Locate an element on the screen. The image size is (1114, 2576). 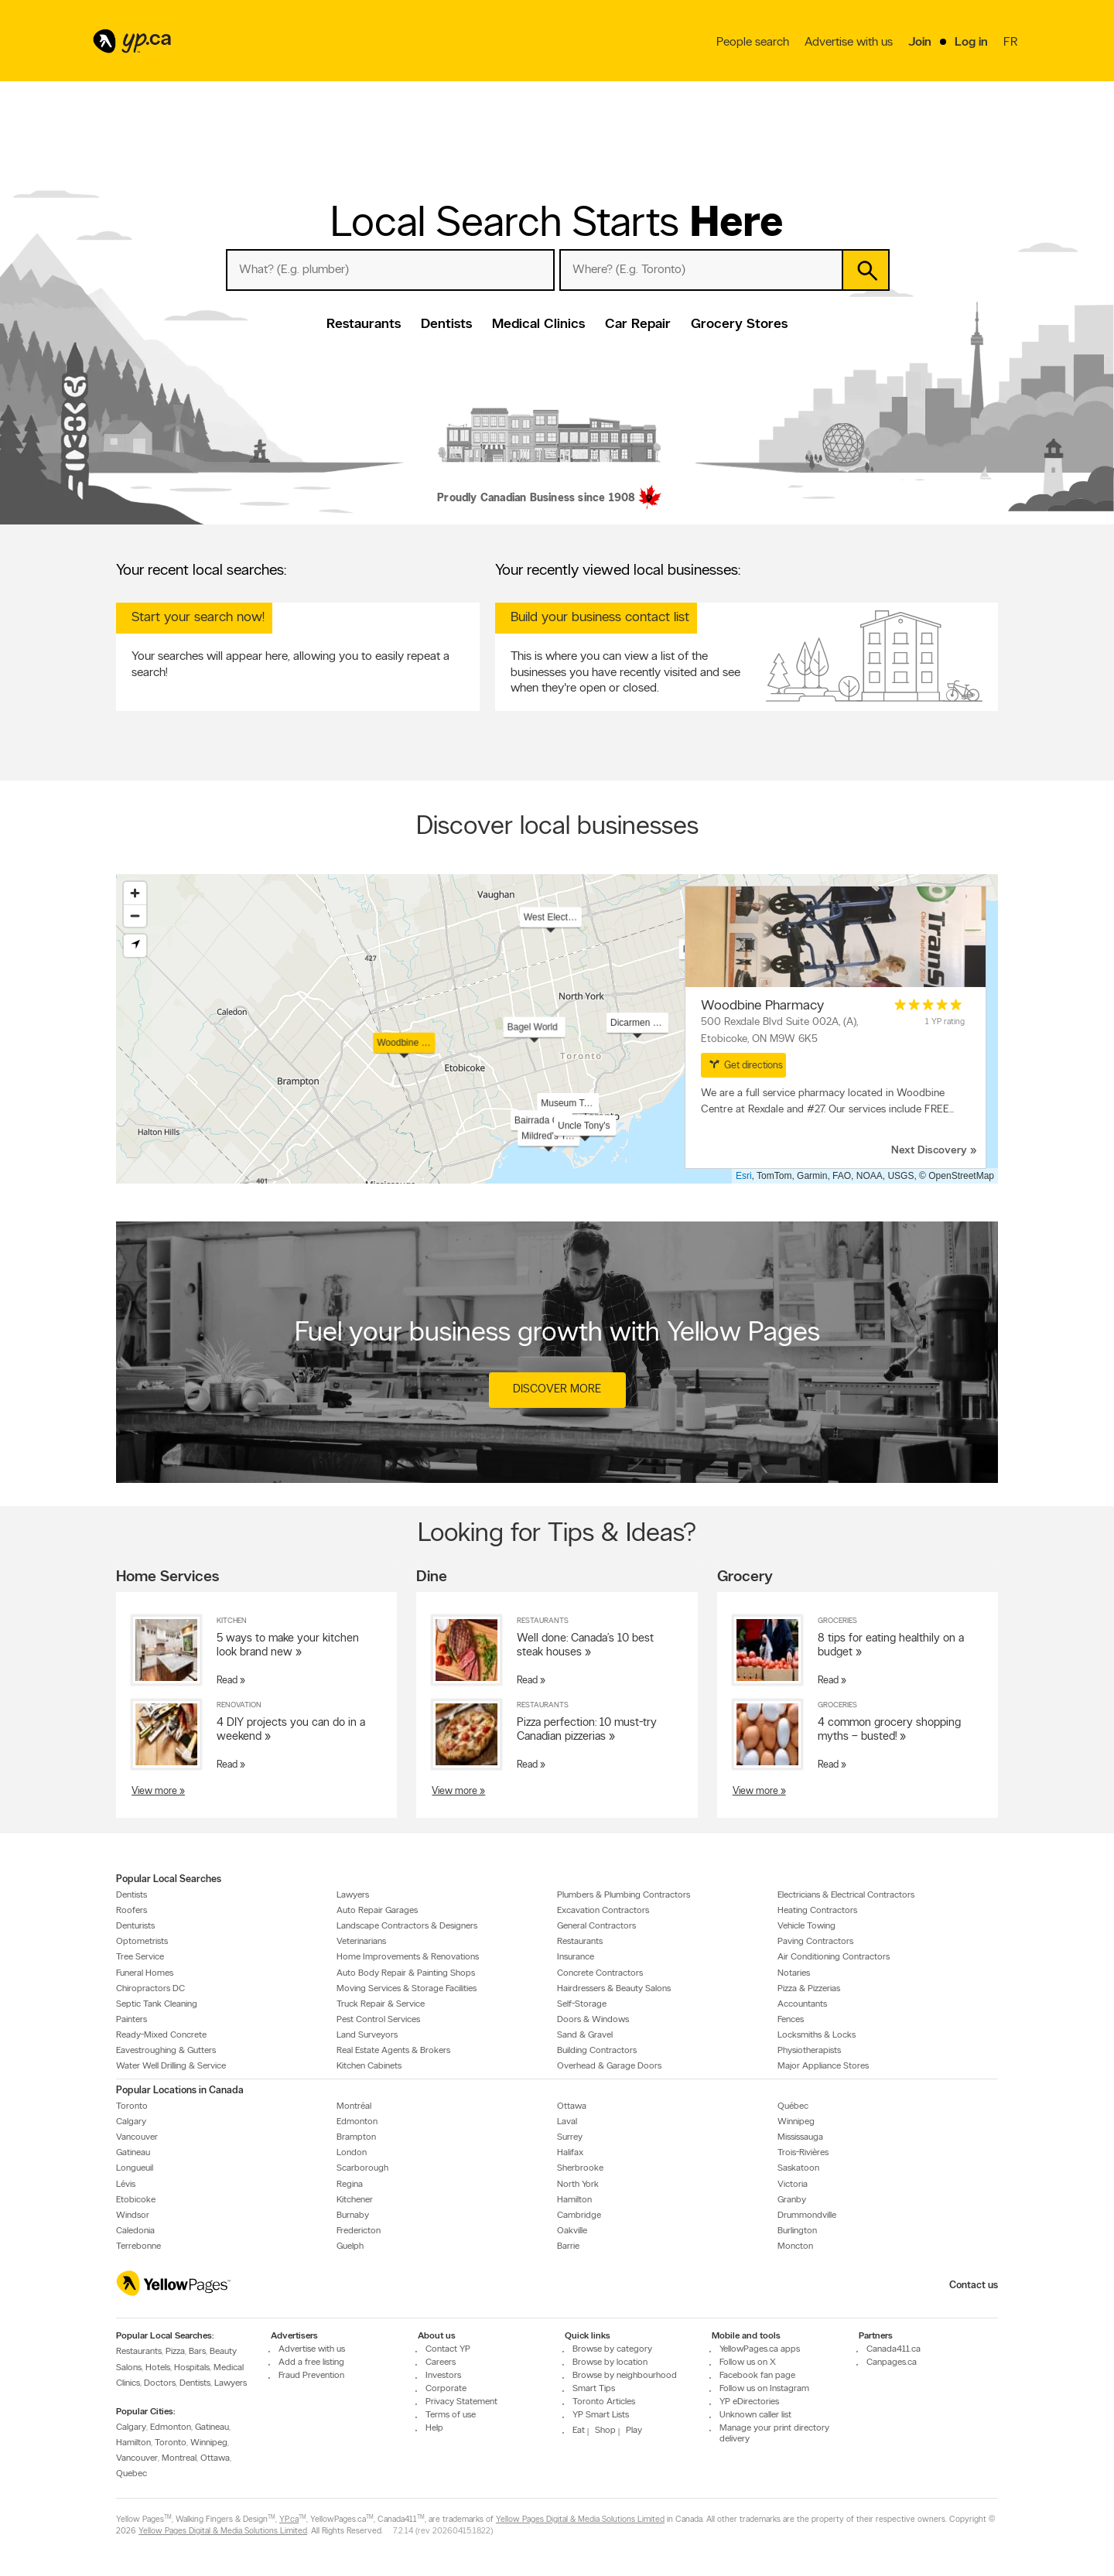
North York is located at coordinates (578, 2183).